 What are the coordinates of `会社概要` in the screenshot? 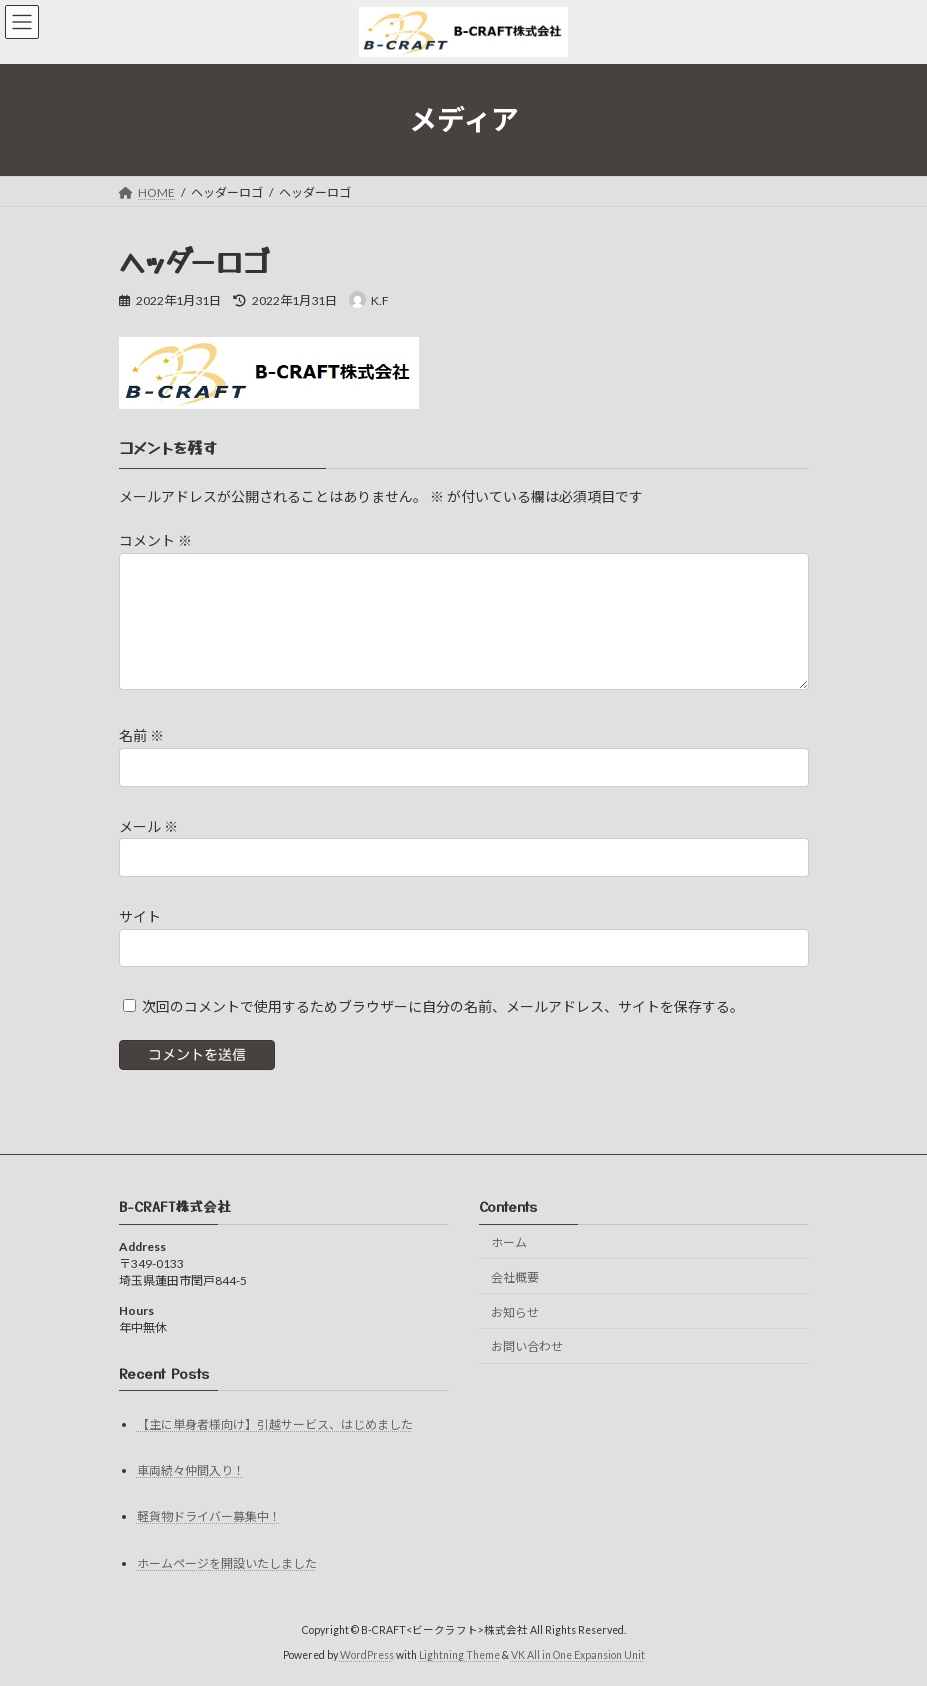 It's located at (515, 1277).